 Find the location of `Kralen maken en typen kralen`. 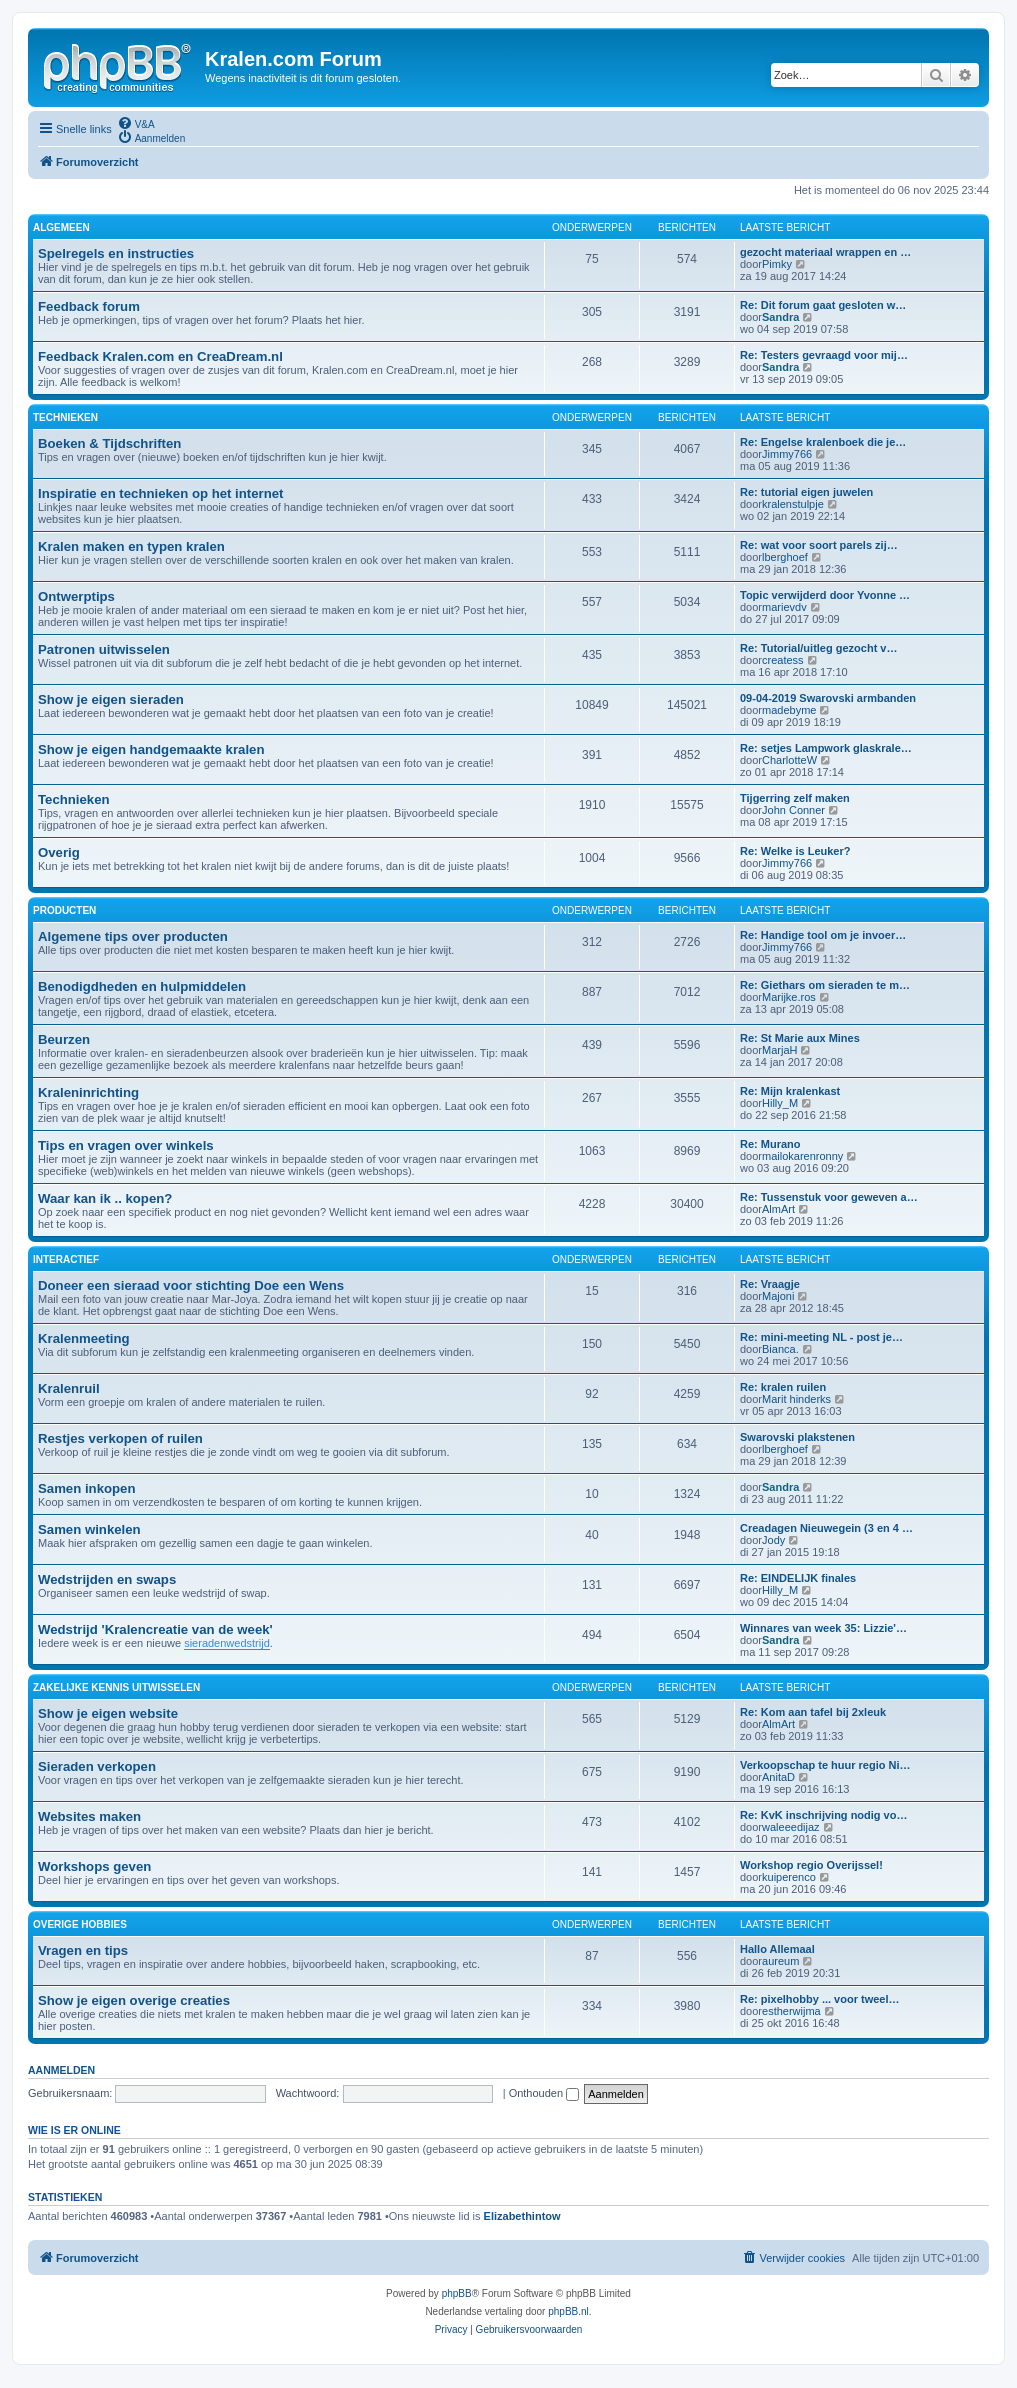

Kralen maken en typen kralen is located at coordinates (131, 546).